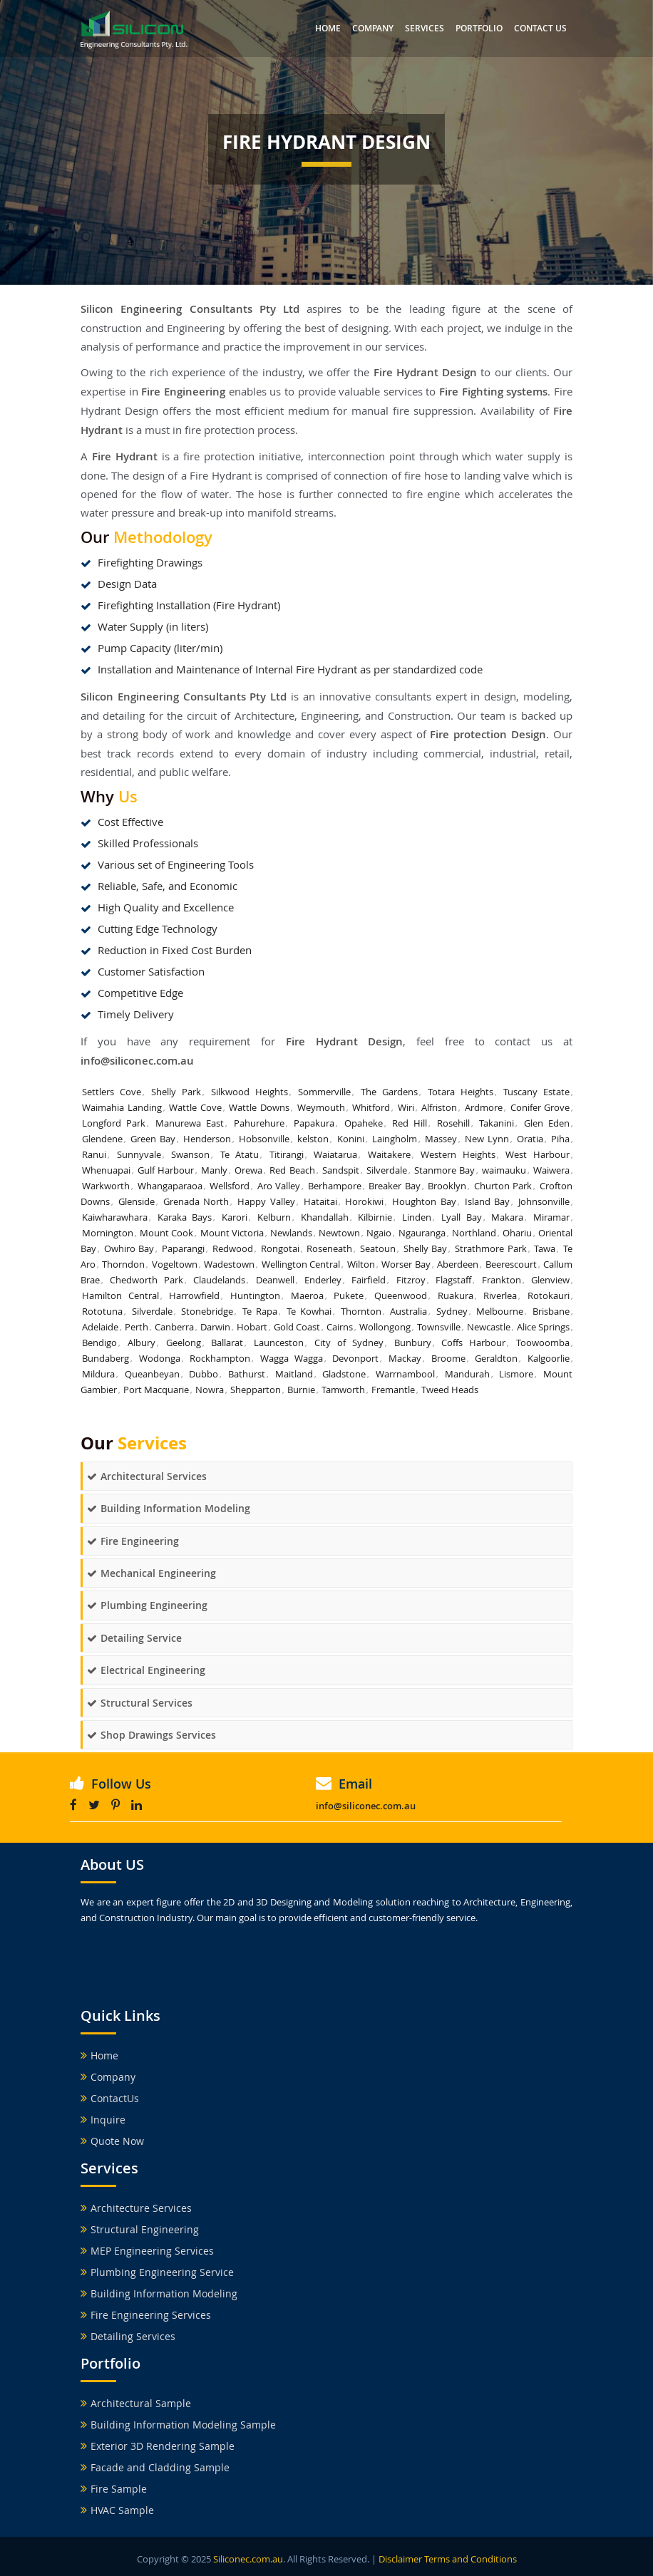 The width and height of the screenshot is (653, 2576). Describe the element at coordinates (543, 1342) in the screenshot. I see `Toowoomba` at that location.